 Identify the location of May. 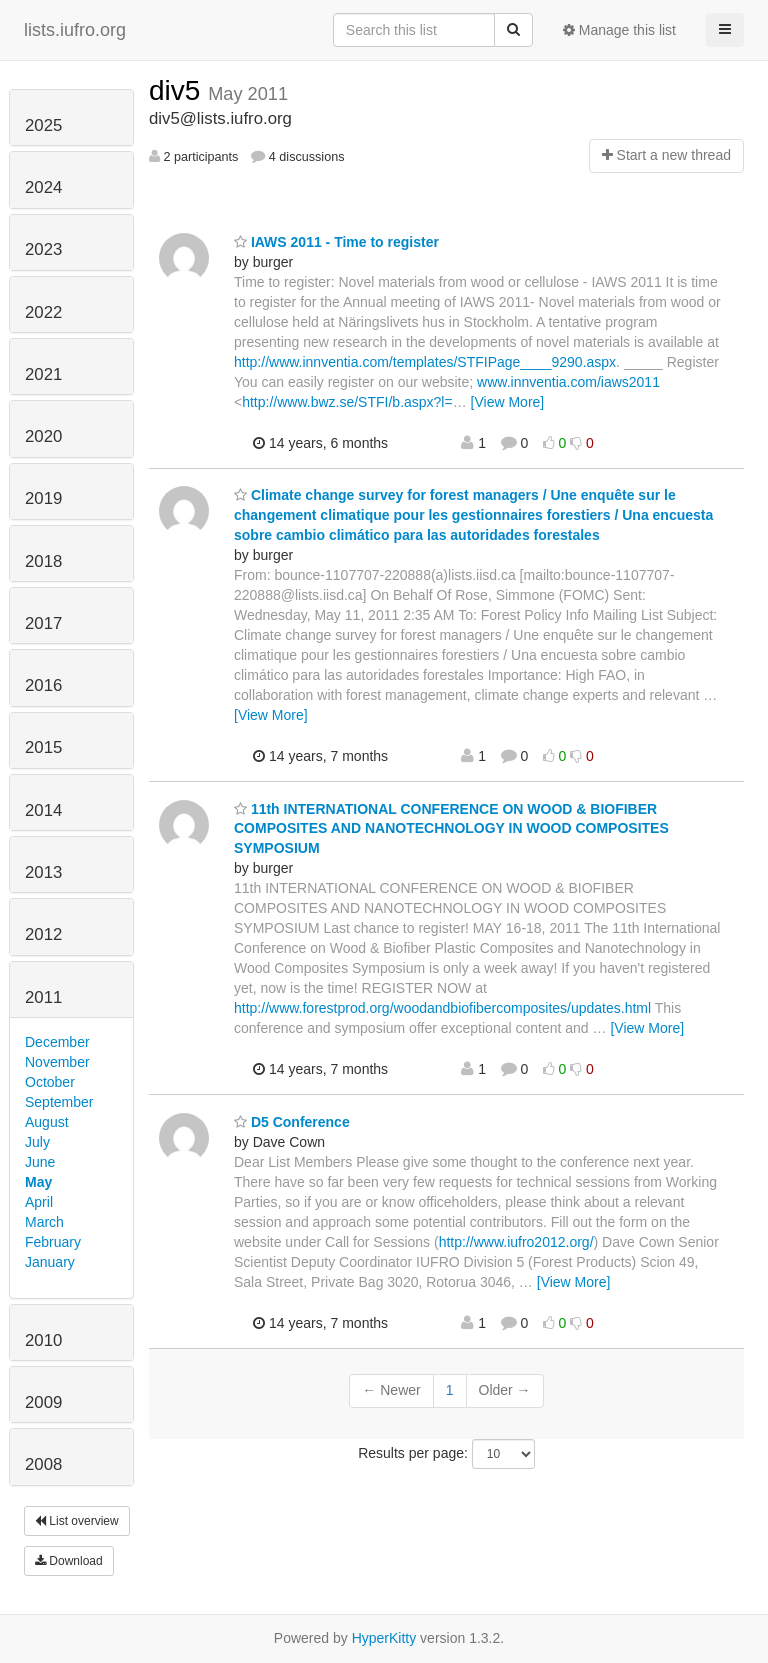
(38, 1182).